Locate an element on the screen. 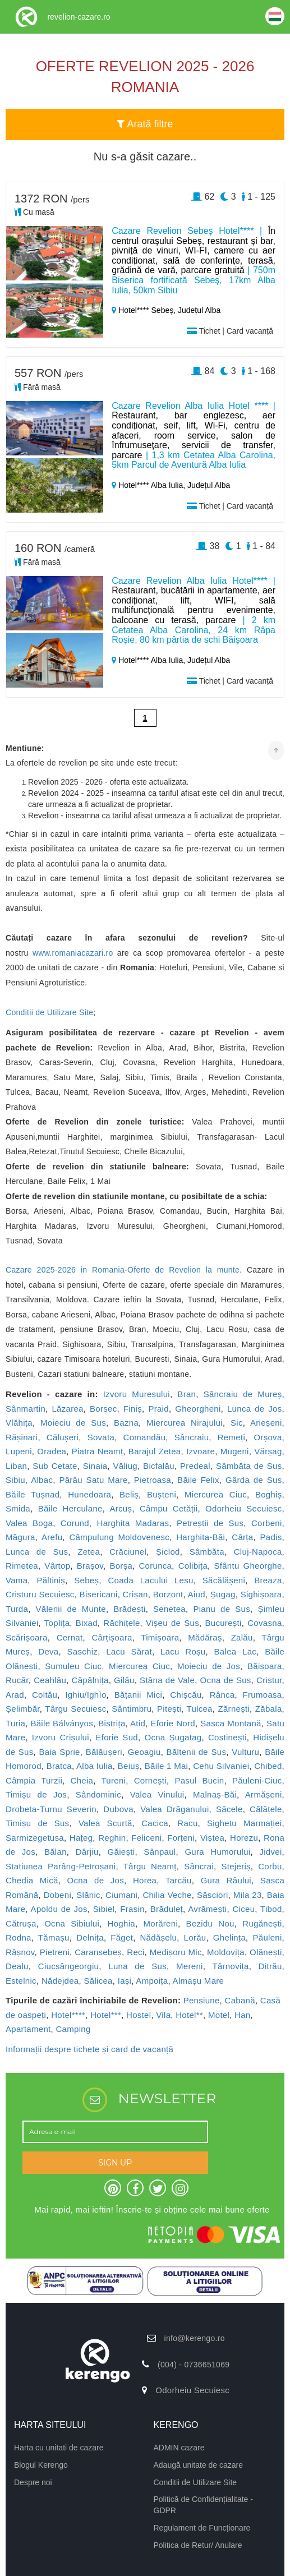 The width and height of the screenshot is (290, 2576). Conditii de Utilizare Site is located at coordinates (49, 1012).